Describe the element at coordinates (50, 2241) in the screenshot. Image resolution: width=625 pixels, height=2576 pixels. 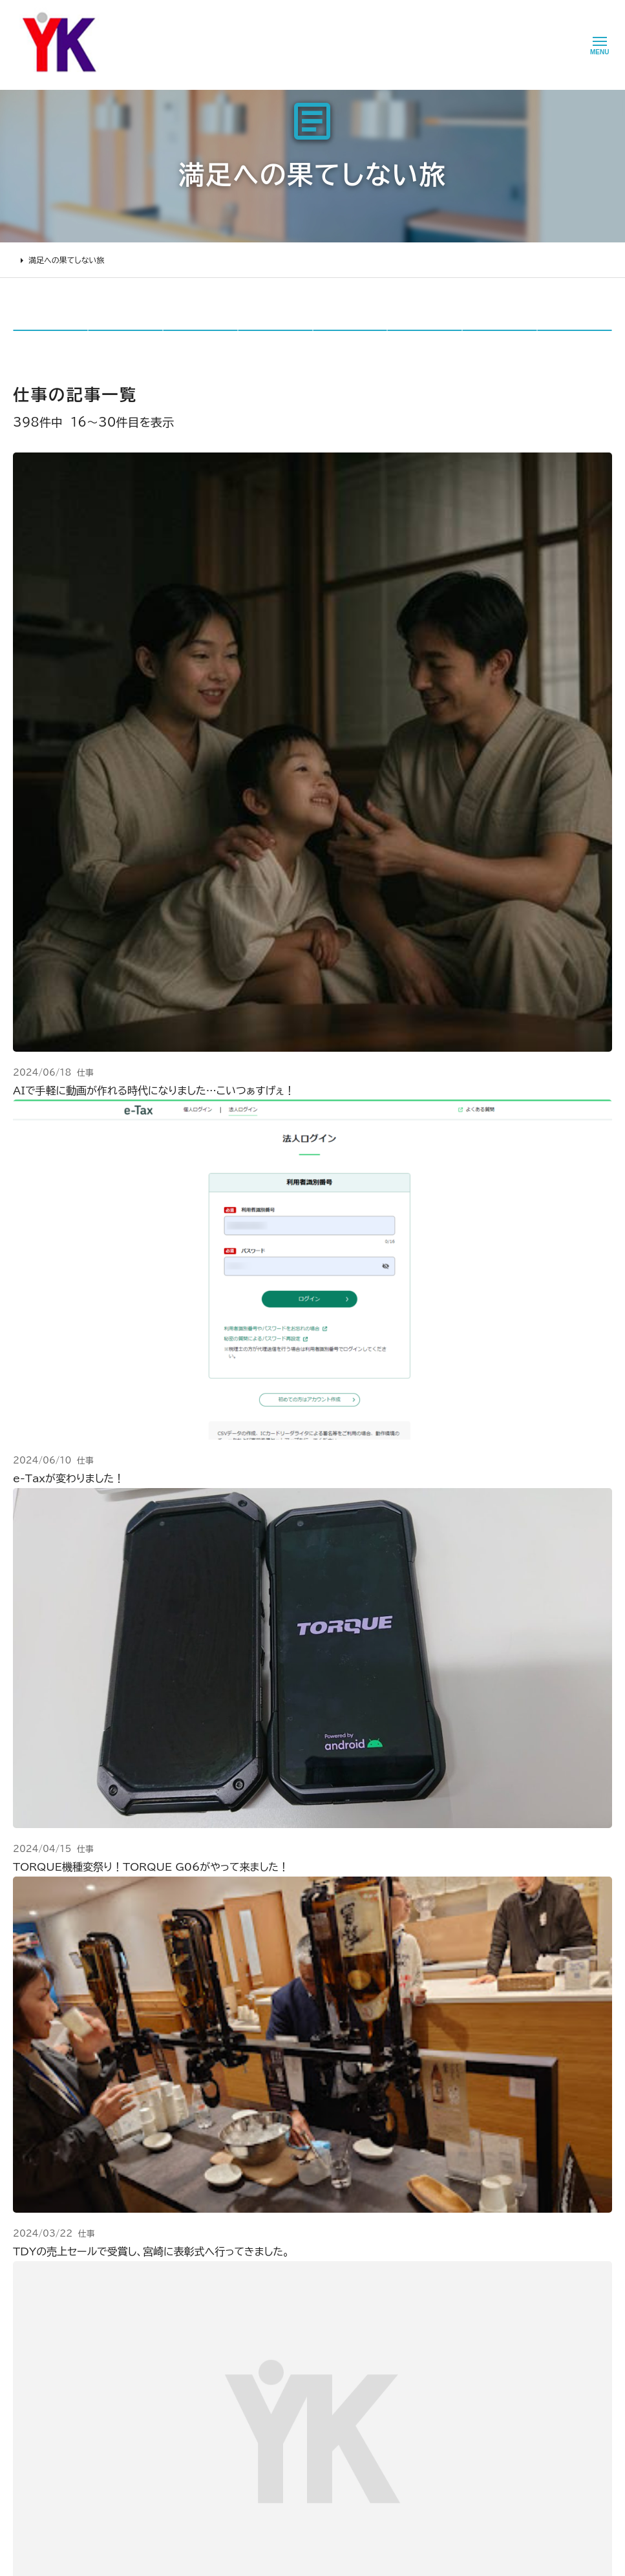
I see `リフォームの進め方` at that location.